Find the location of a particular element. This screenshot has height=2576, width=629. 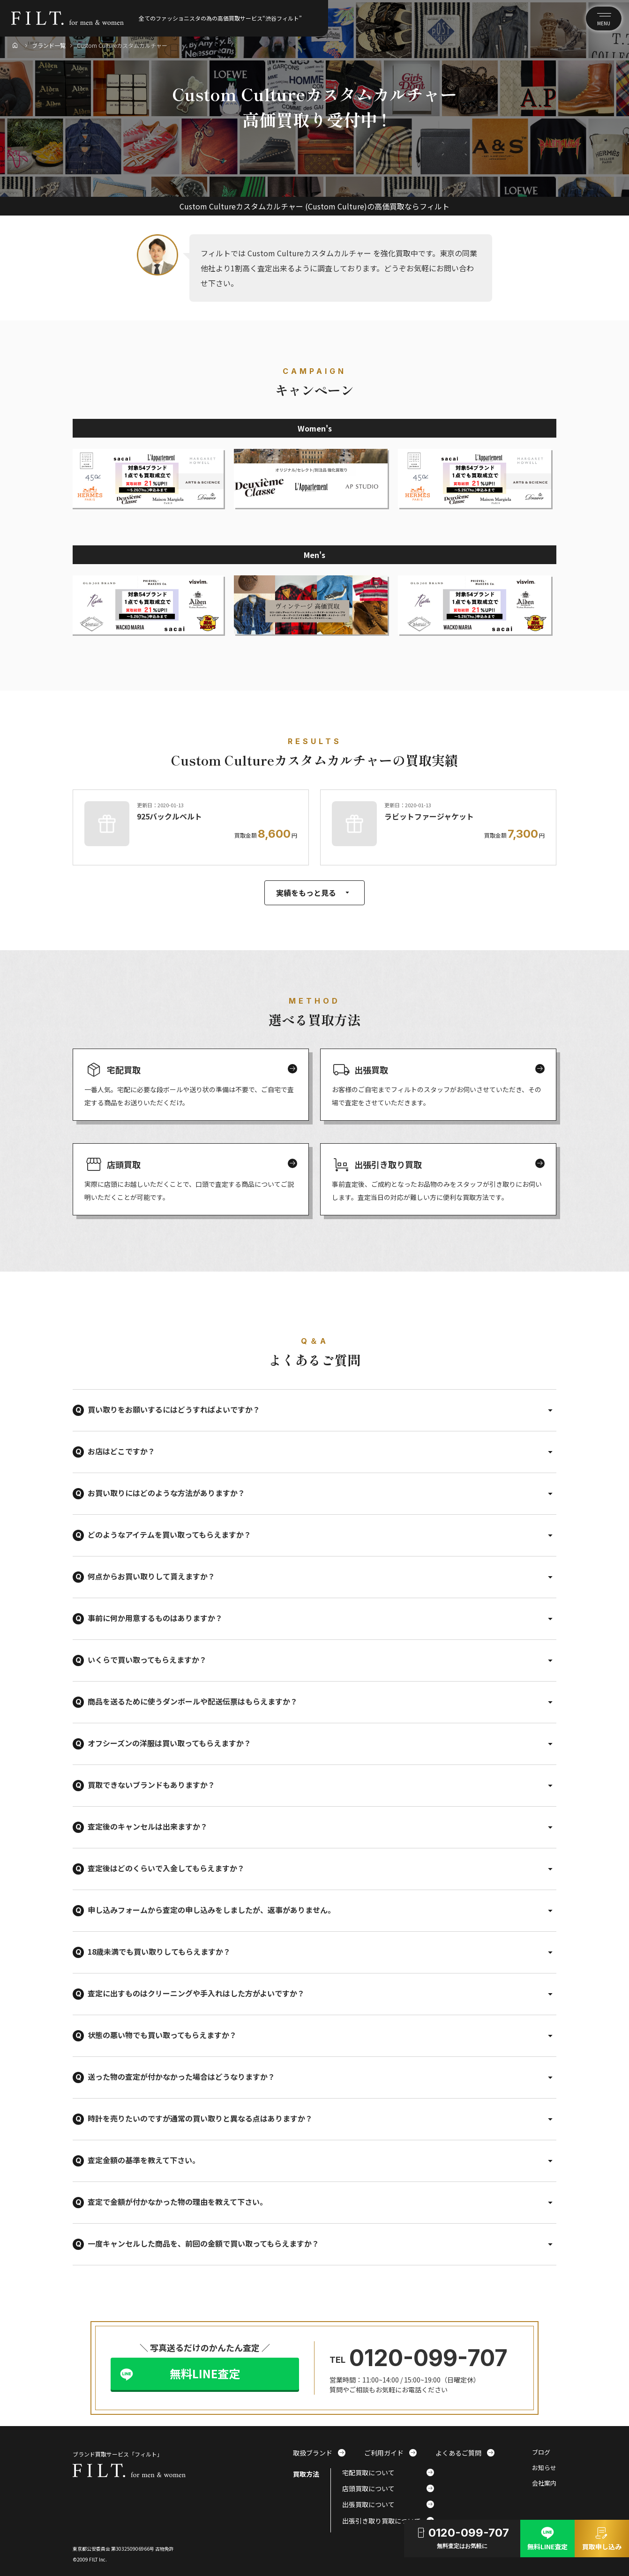

買取申し込み is located at coordinates (602, 2537).